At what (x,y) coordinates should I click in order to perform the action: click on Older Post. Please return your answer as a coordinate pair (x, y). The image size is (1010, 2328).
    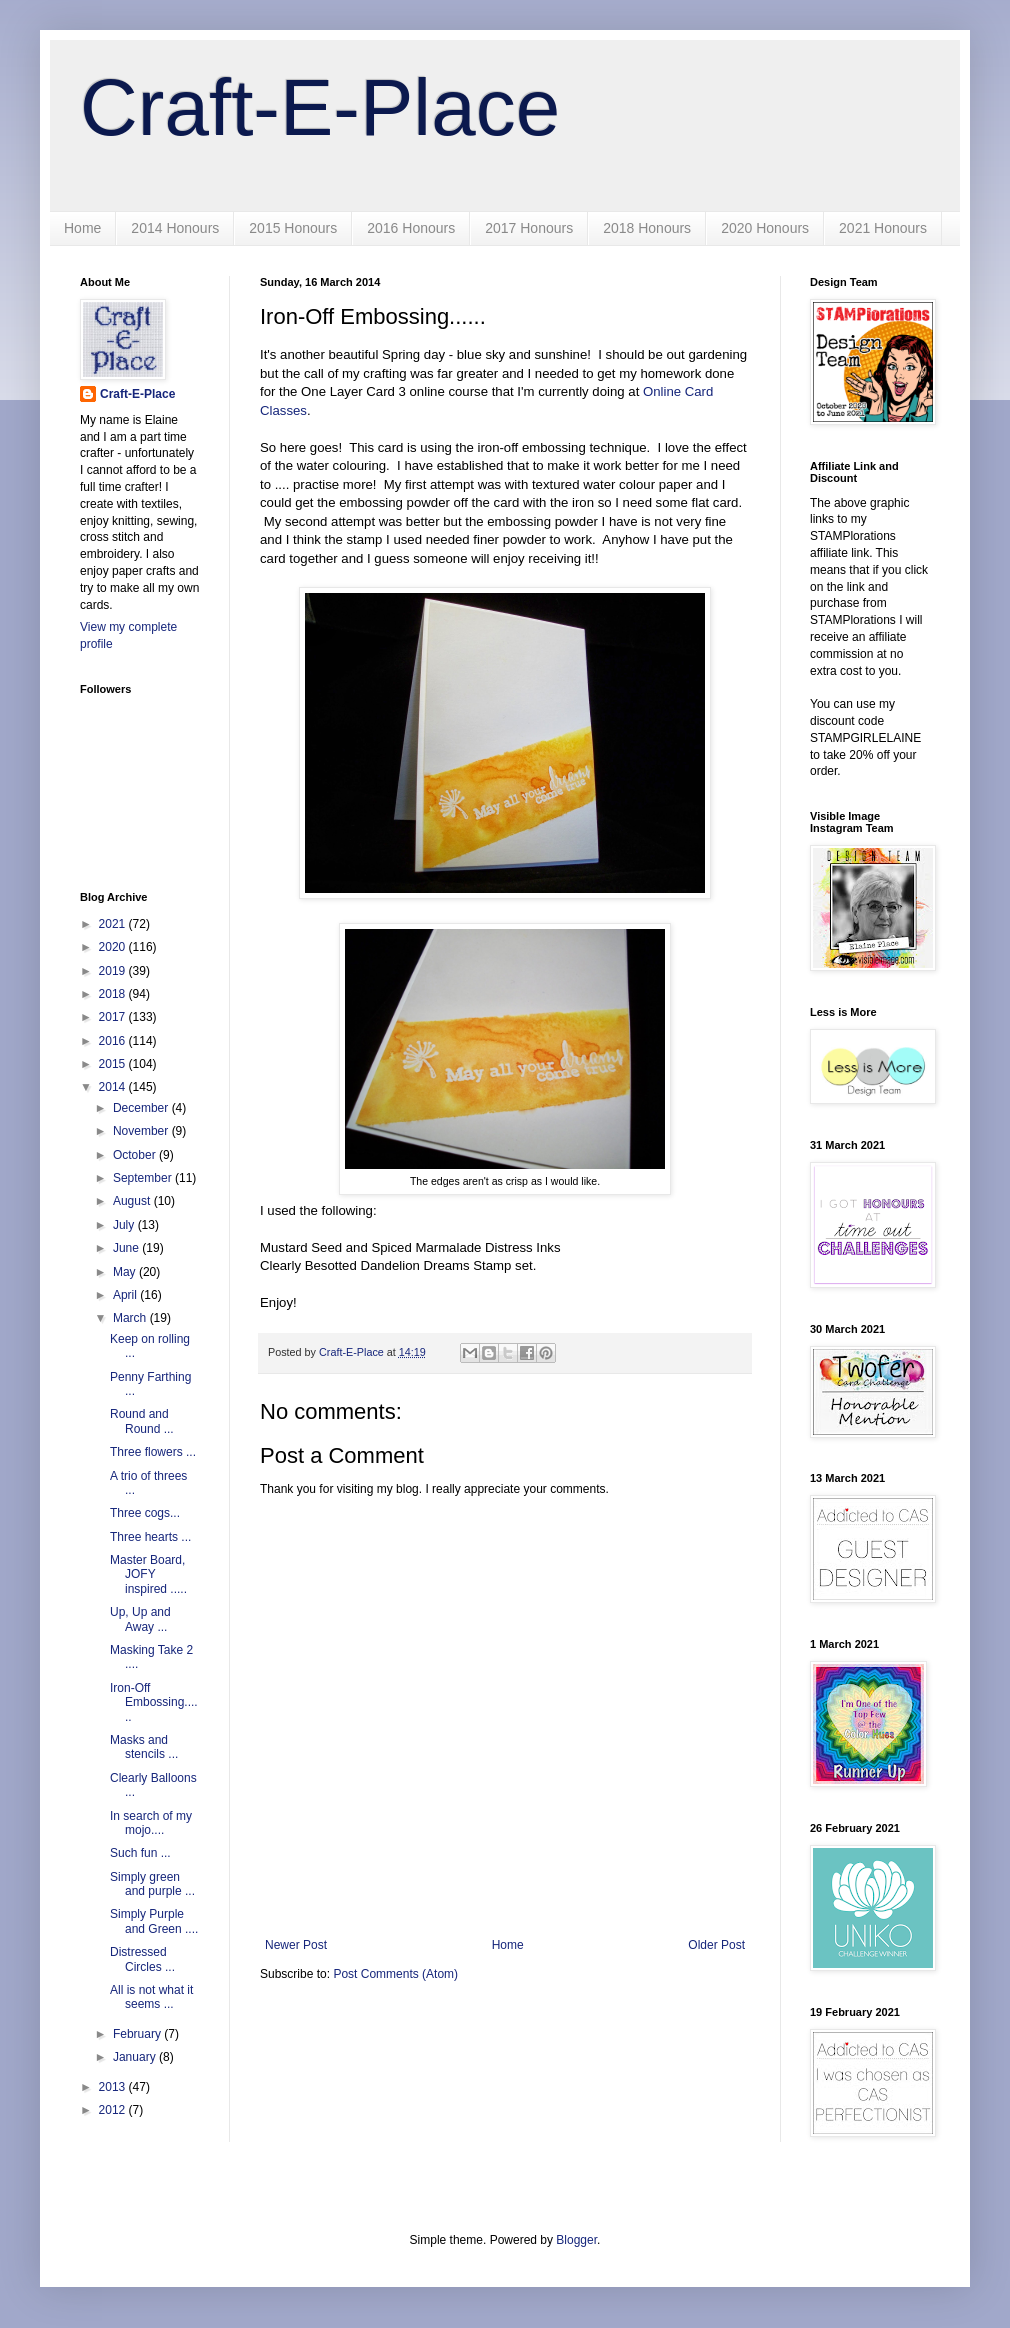
    Looking at the image, I should click on (716, 1945).